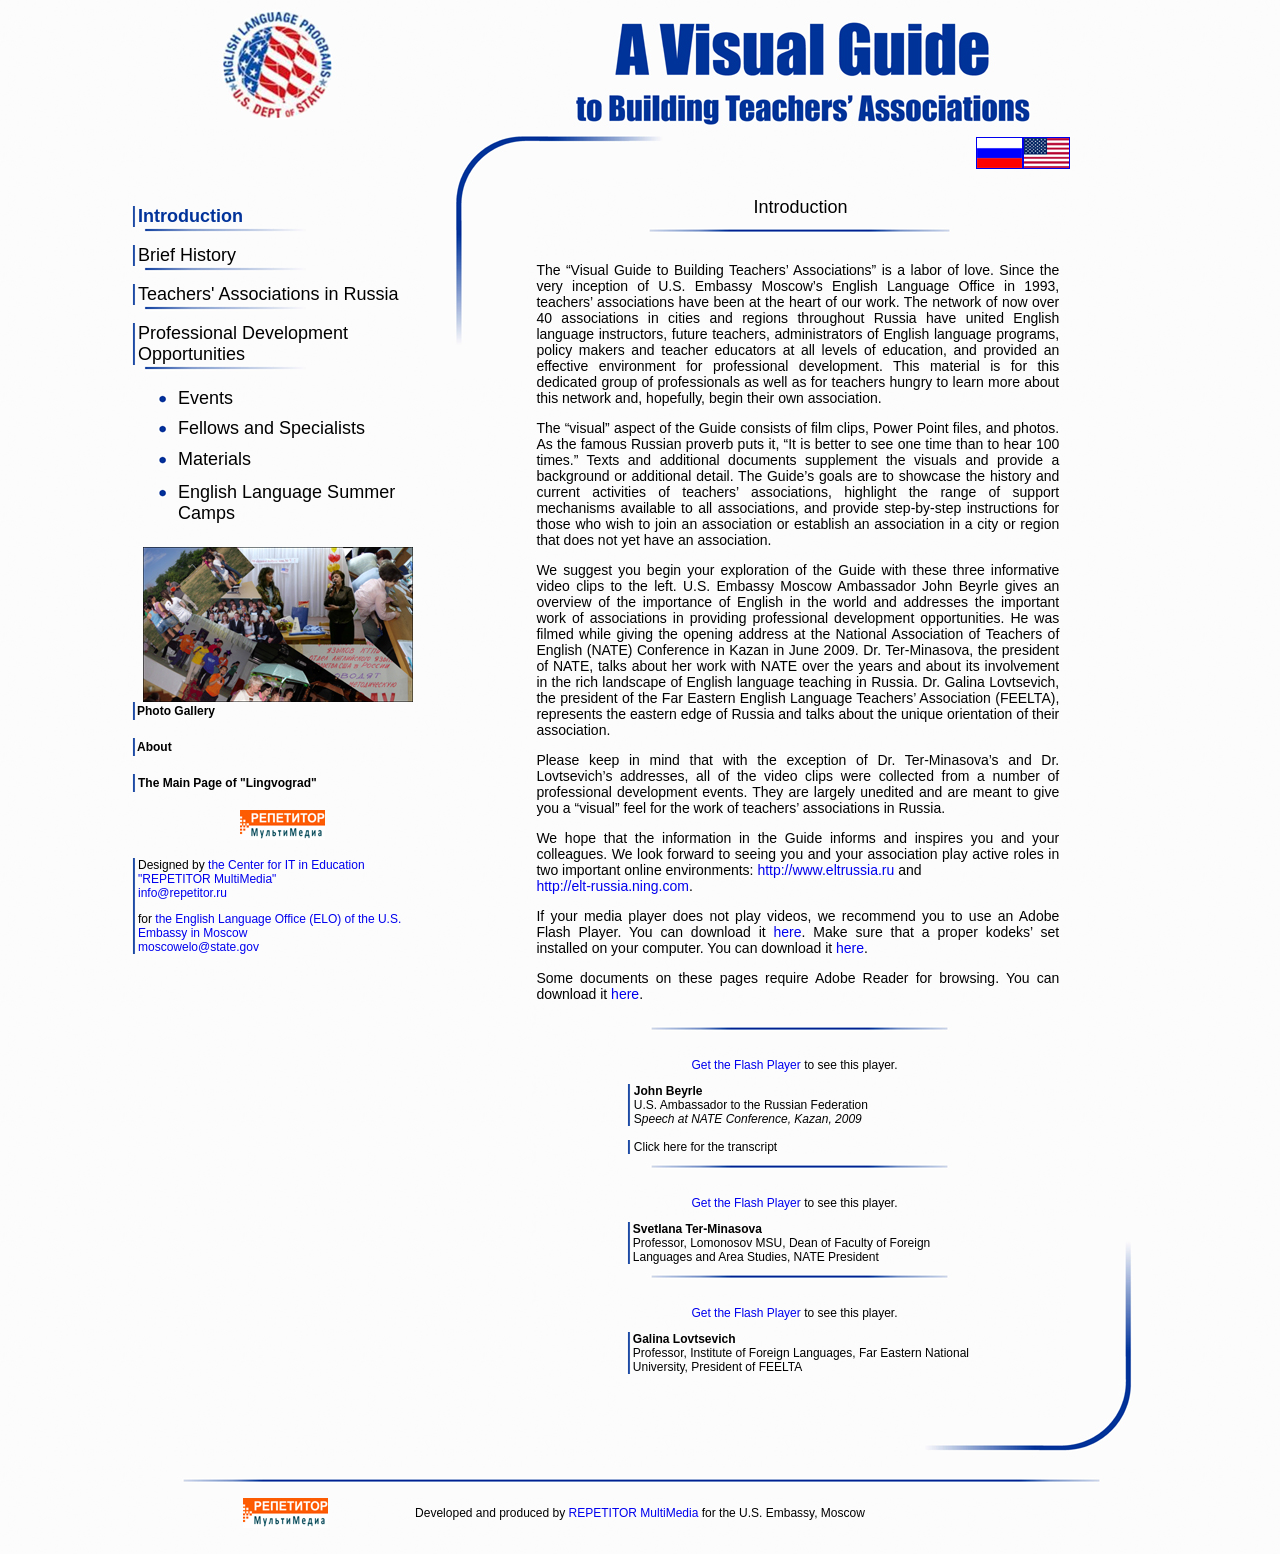  What do you see at coordinates (825, 870) in the screenshot?
I see `http://www.eltrussia.ru` at bounding box center [825, 870].